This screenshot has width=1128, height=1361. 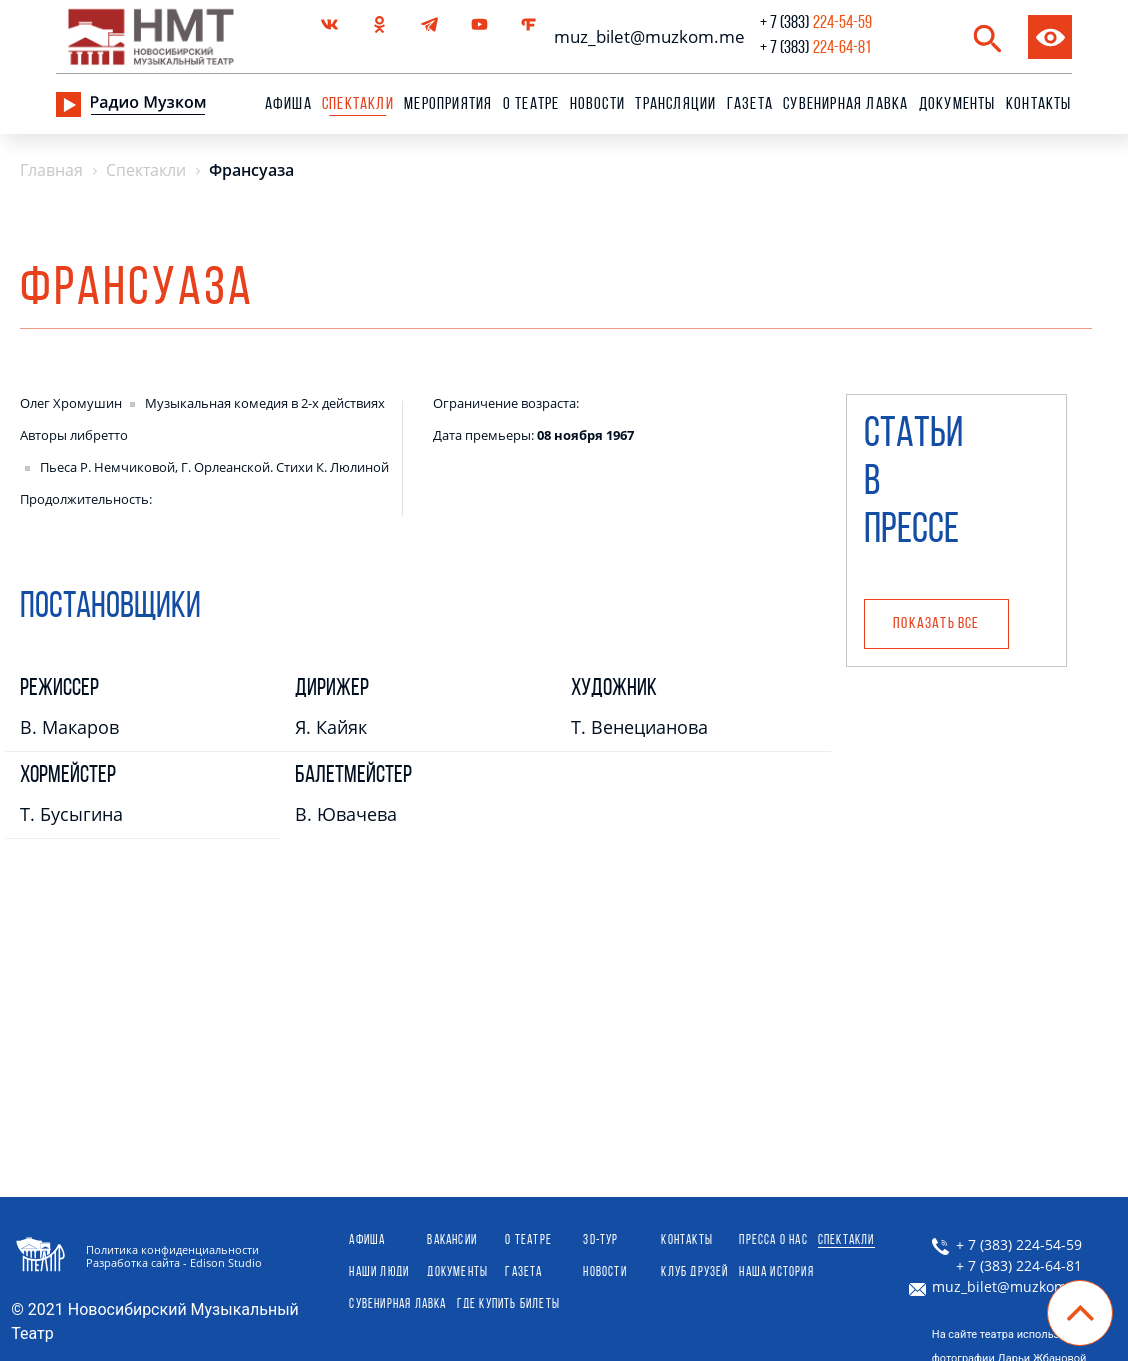 What do you see at coordinates (1007, 1266) in the screenshot?
I see `+ 7 (383) 224-64-81` at bounding box center [1007, 1266].